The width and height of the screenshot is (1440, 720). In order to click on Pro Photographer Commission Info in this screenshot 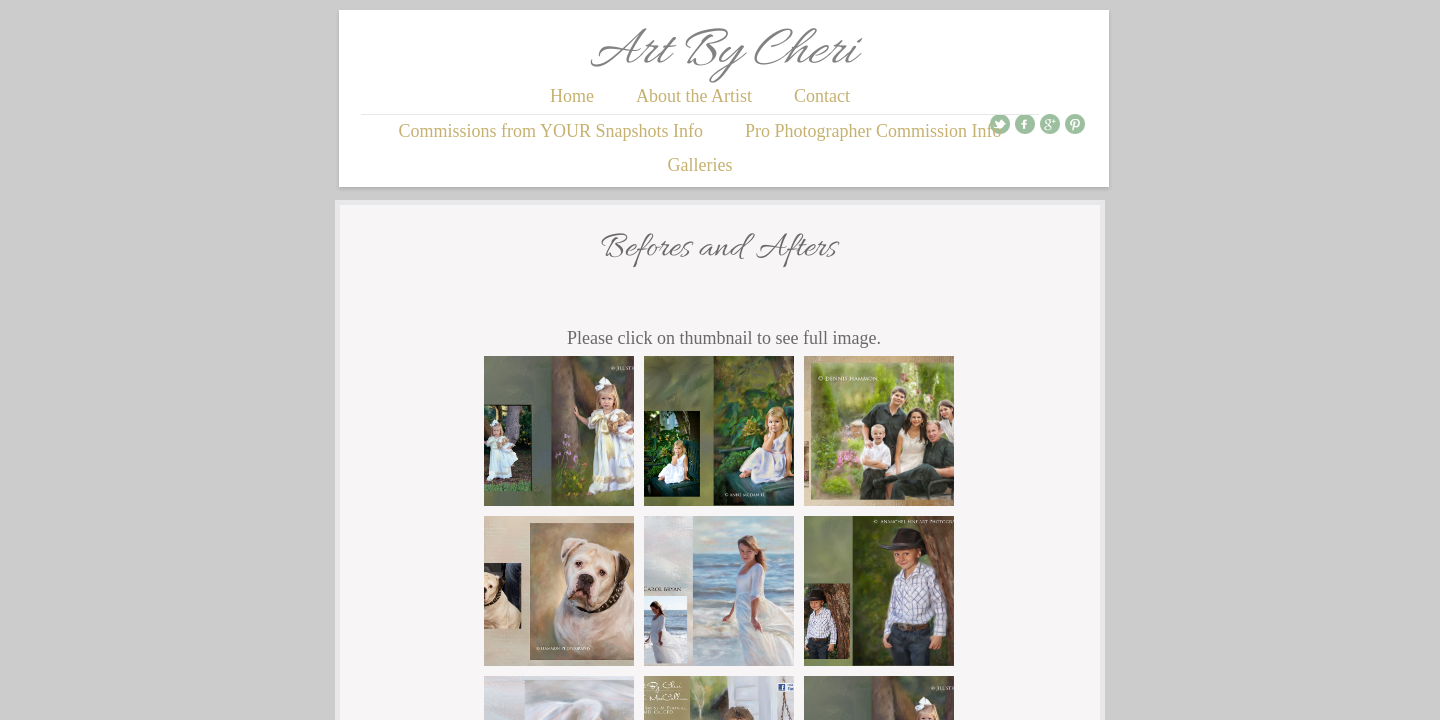, I will do `click(873, 131)`.